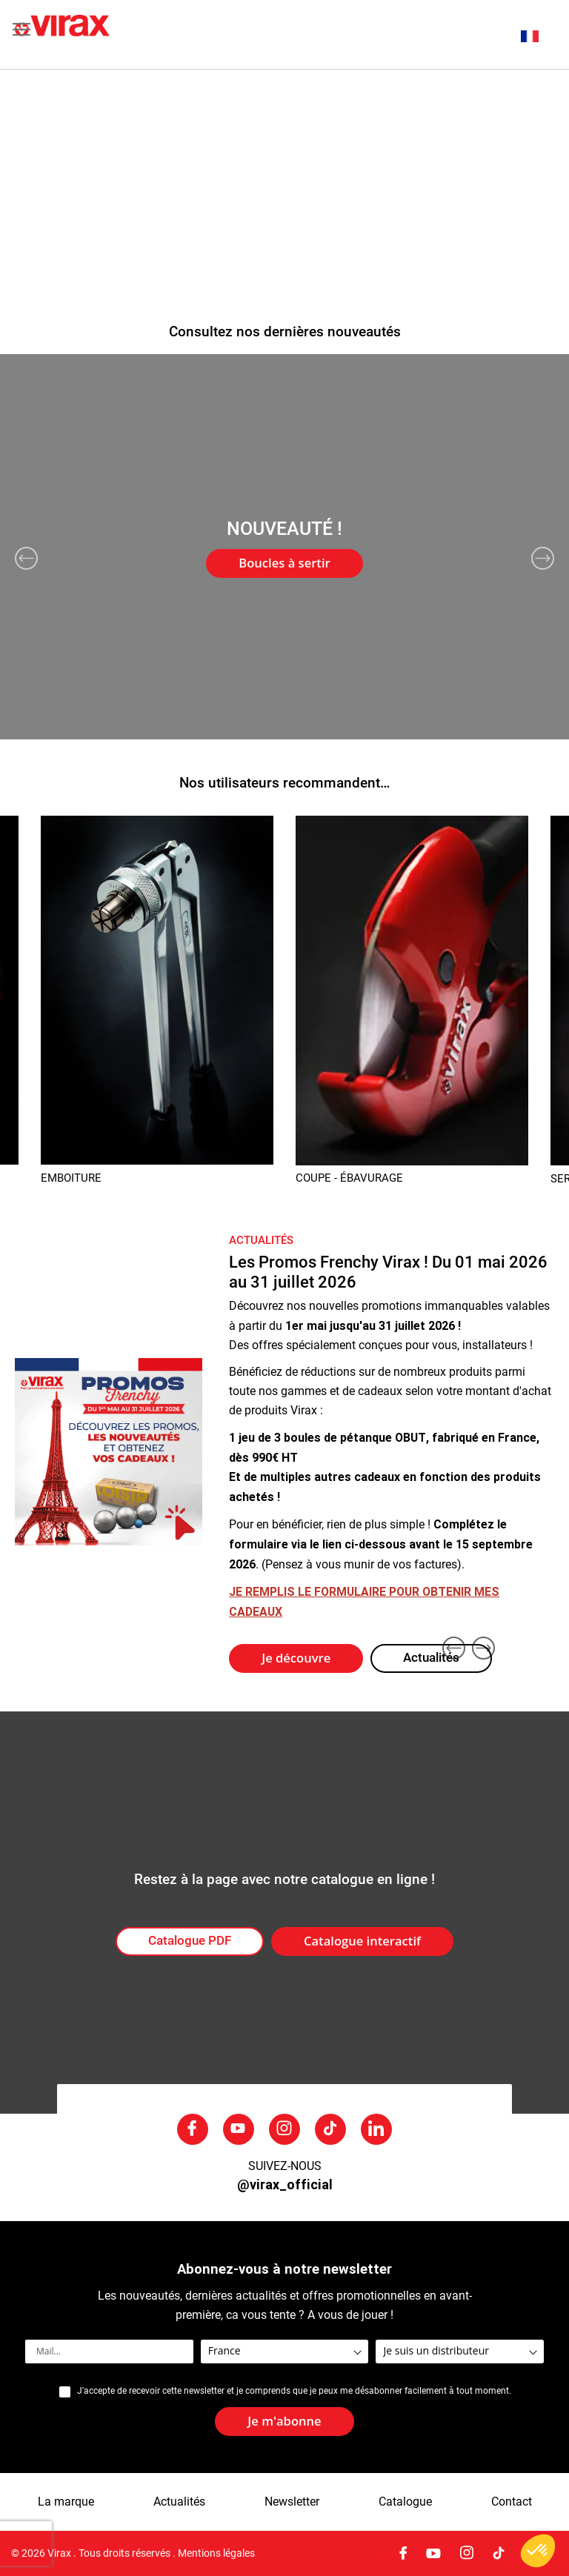 The width and height of the screenshot is (569, 2576). What do you see at coordinates (284, 2421) in the screenshot?
I see `[Subscribe]` at bounding box center [284, 2421].